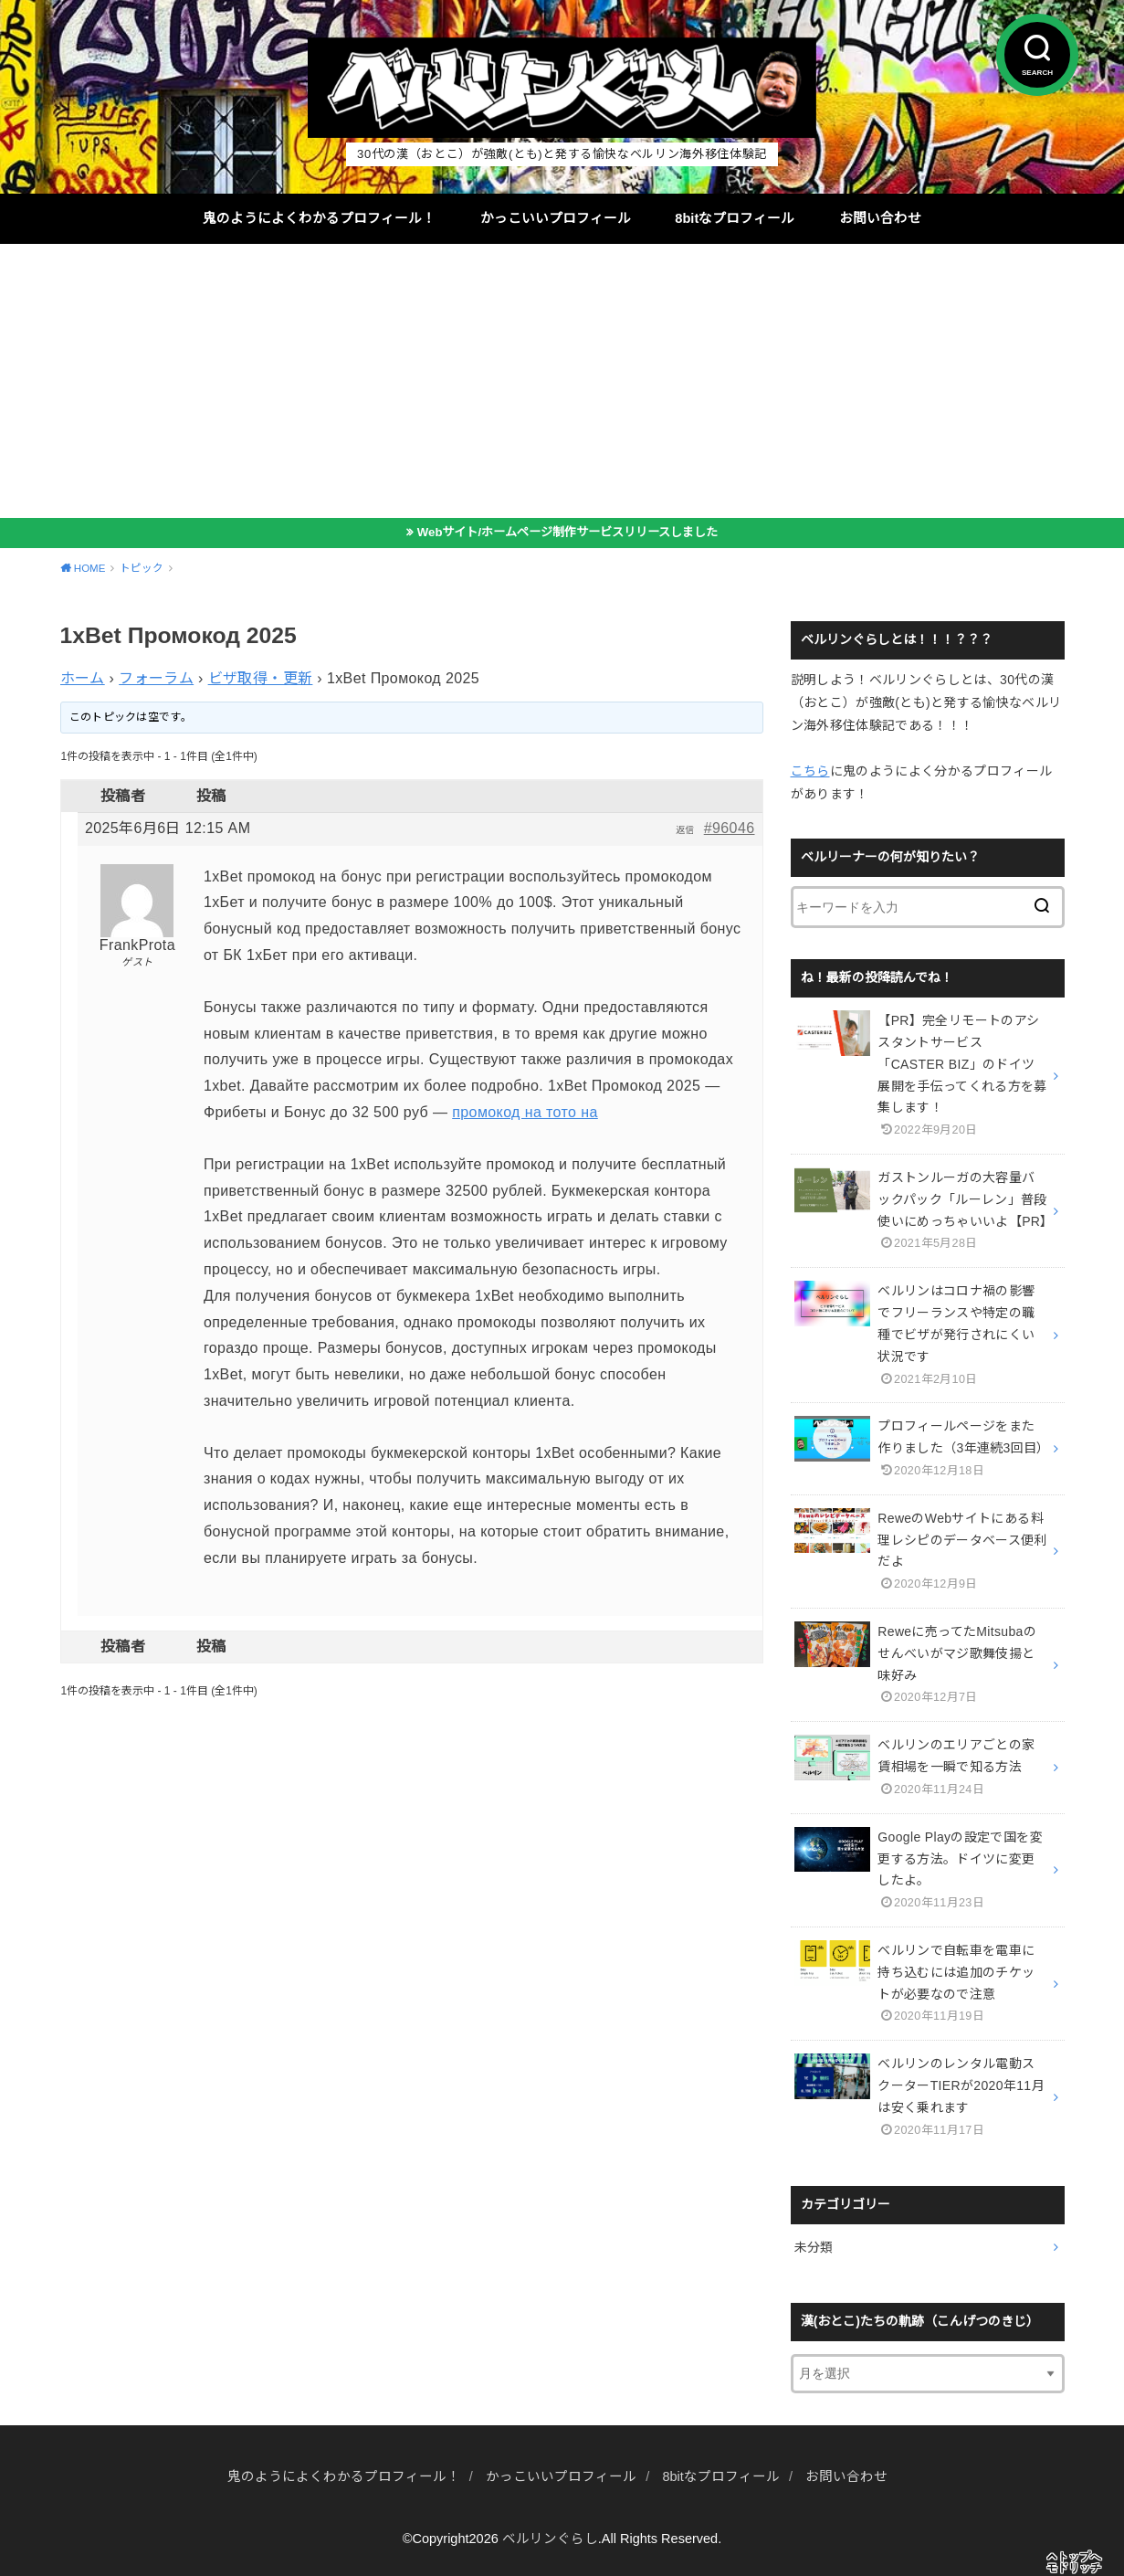 This screenshot has height=2576, width=1124. I want to click on こちら, so click(810, 771).